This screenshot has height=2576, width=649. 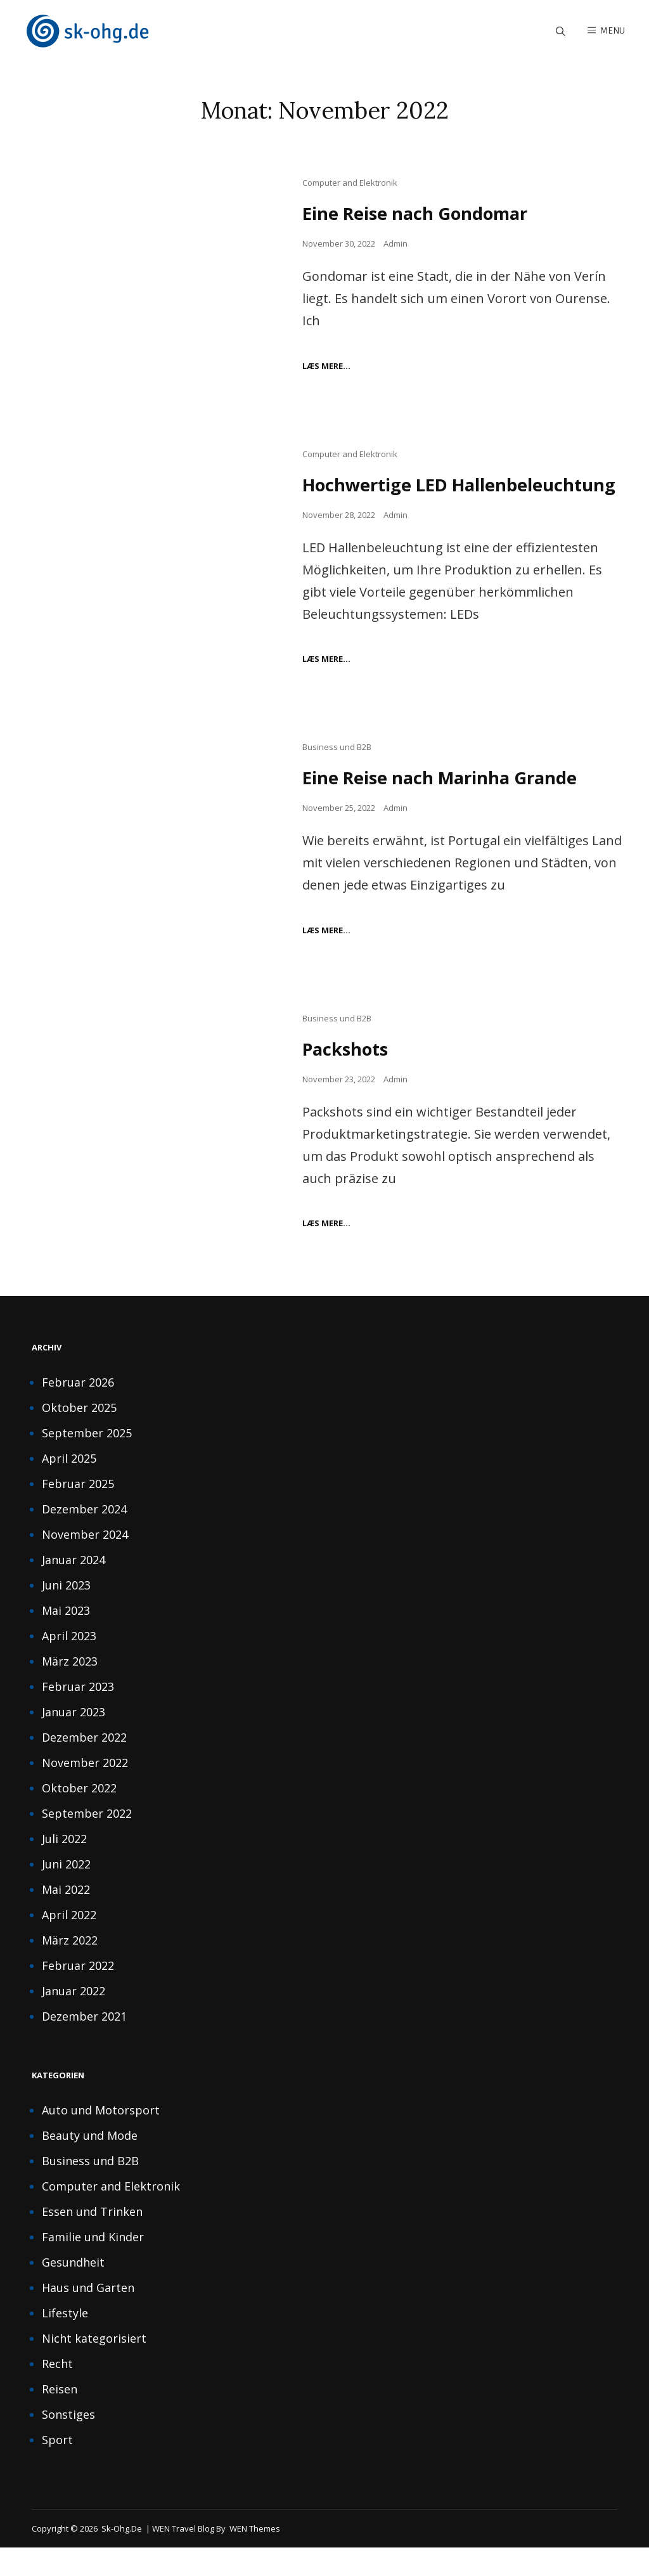 What do you see at coordinates (101, 2138) in the screenshot?
I see `Auto und Motorsport` at bounding box center [101, 2138].